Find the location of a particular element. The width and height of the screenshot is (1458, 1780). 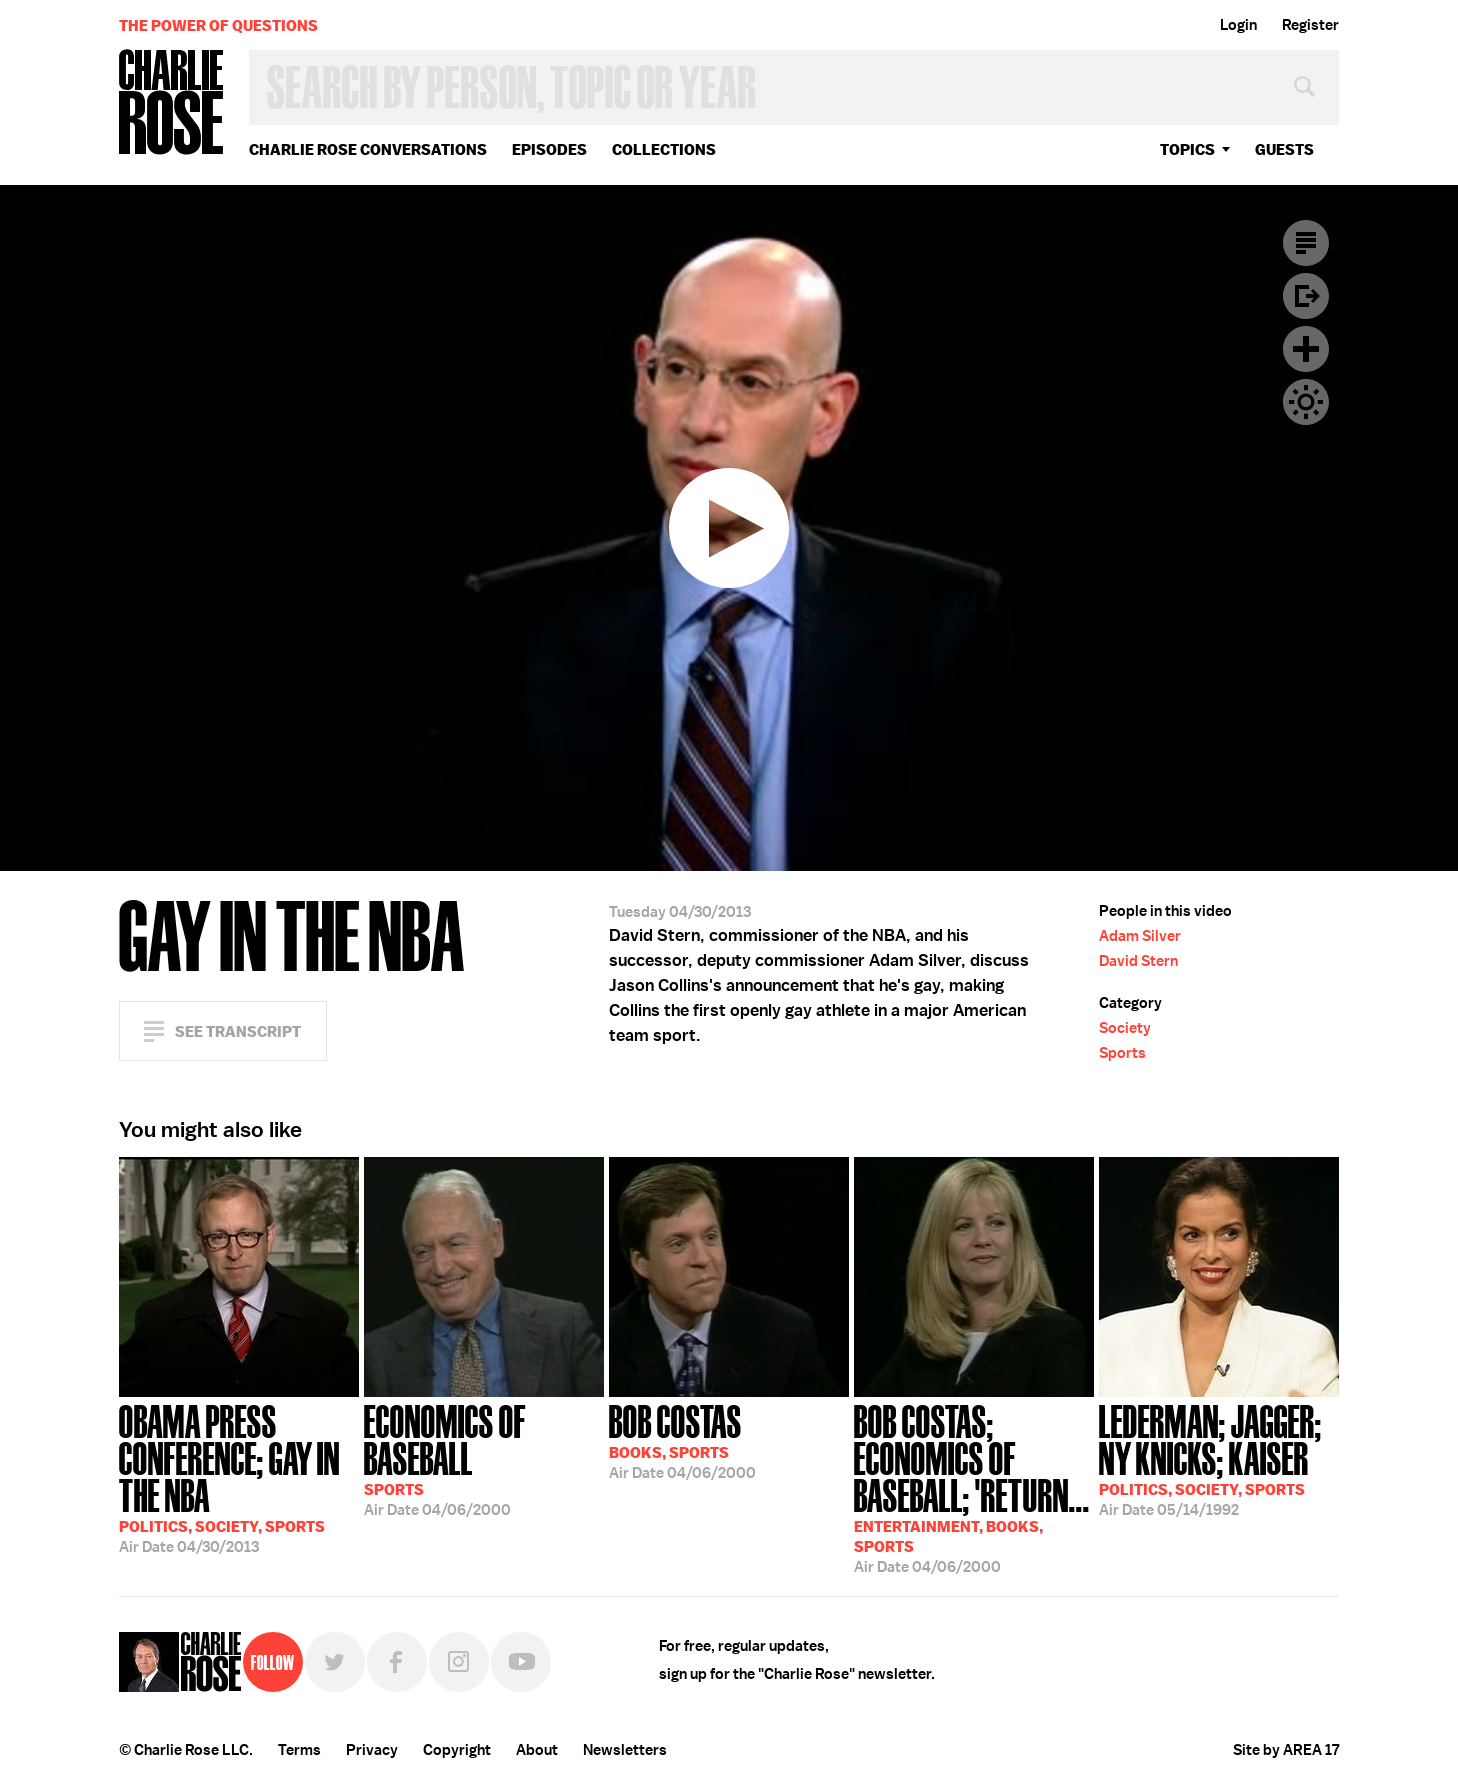

Transcript is located at coordinates (1306, 243).